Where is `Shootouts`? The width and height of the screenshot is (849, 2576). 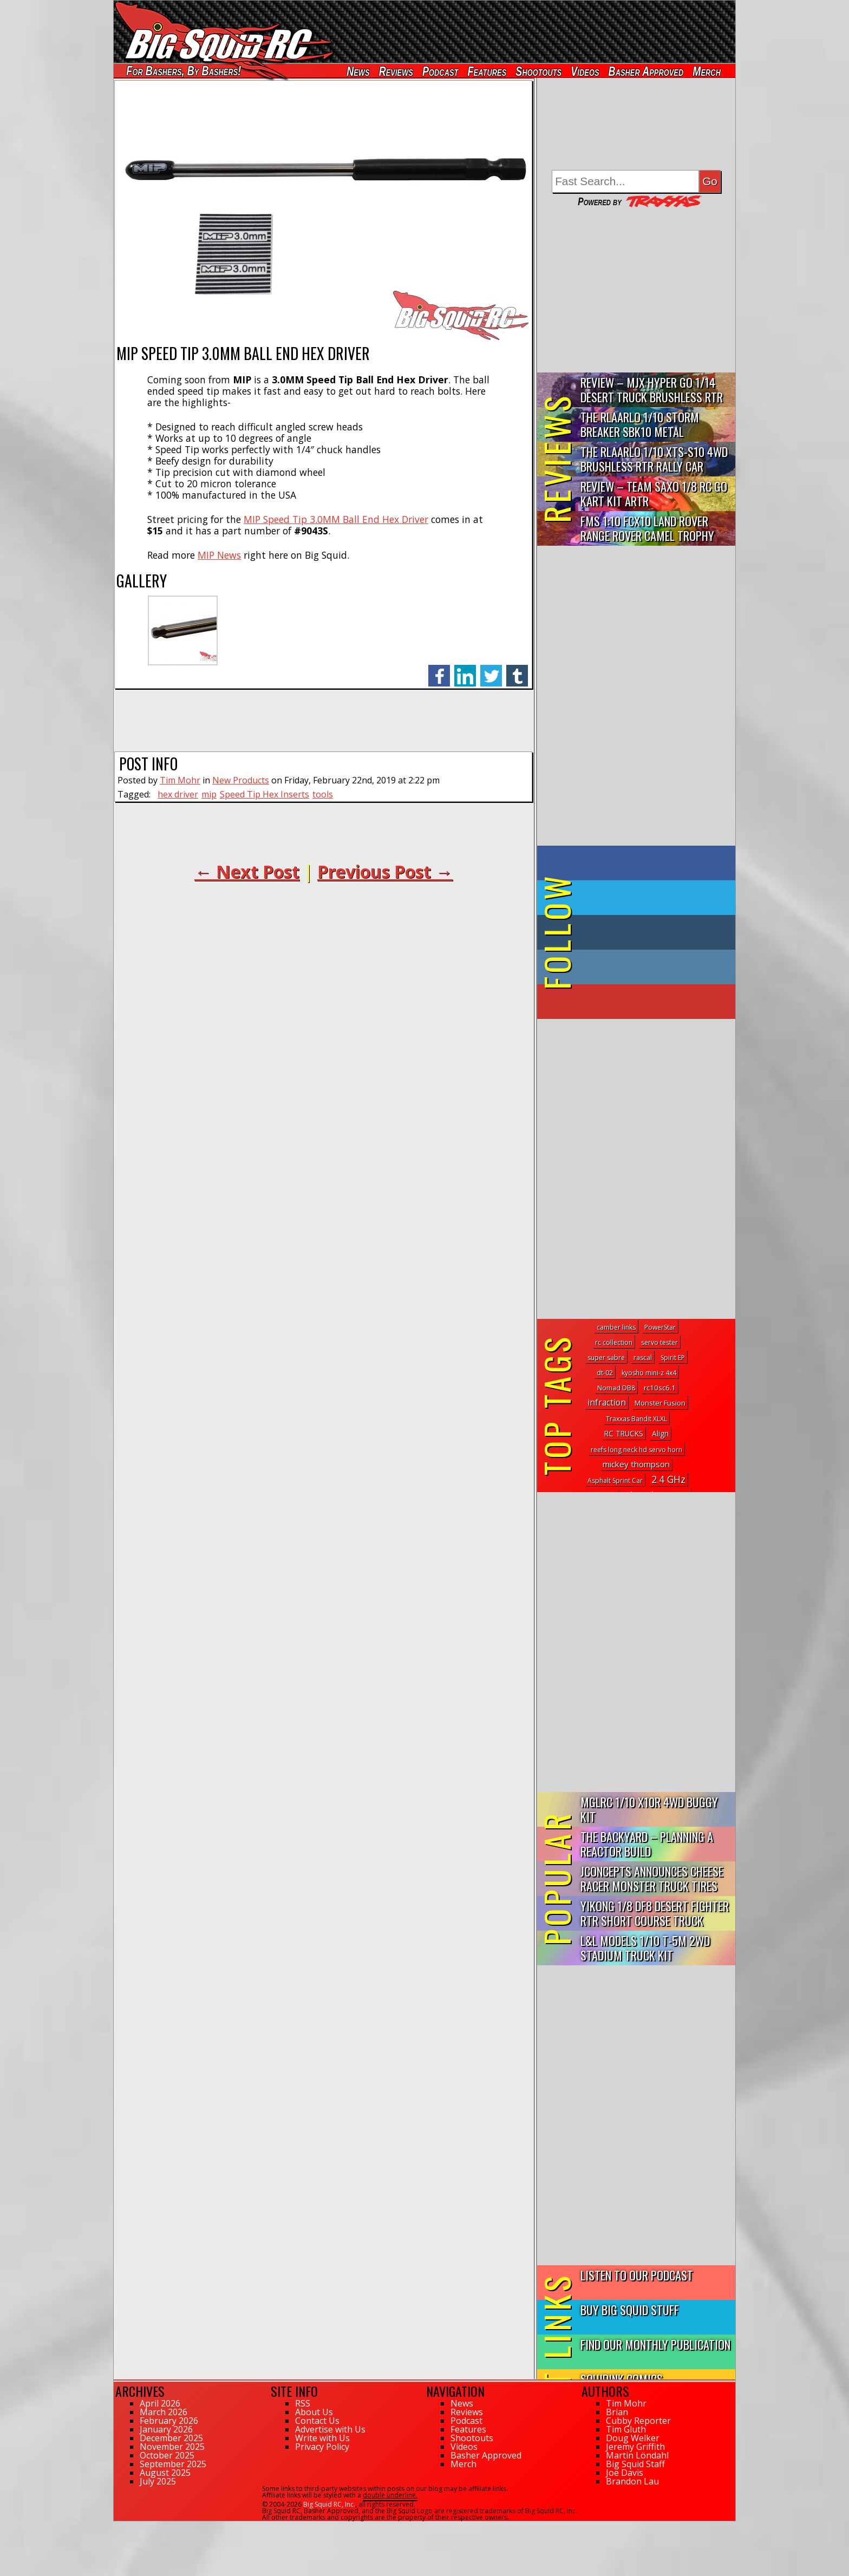 Shootouts is located at coordinates (538, 71).